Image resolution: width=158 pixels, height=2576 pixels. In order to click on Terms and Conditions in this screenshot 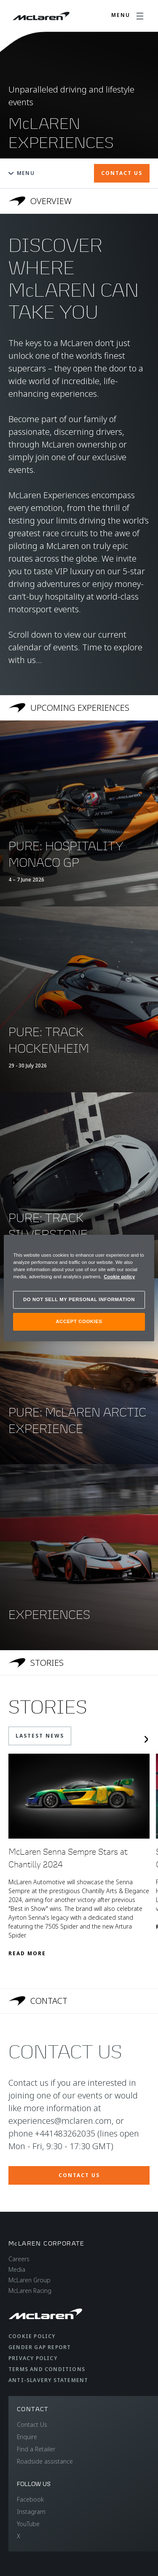, I will do `click(46, 2369)`.